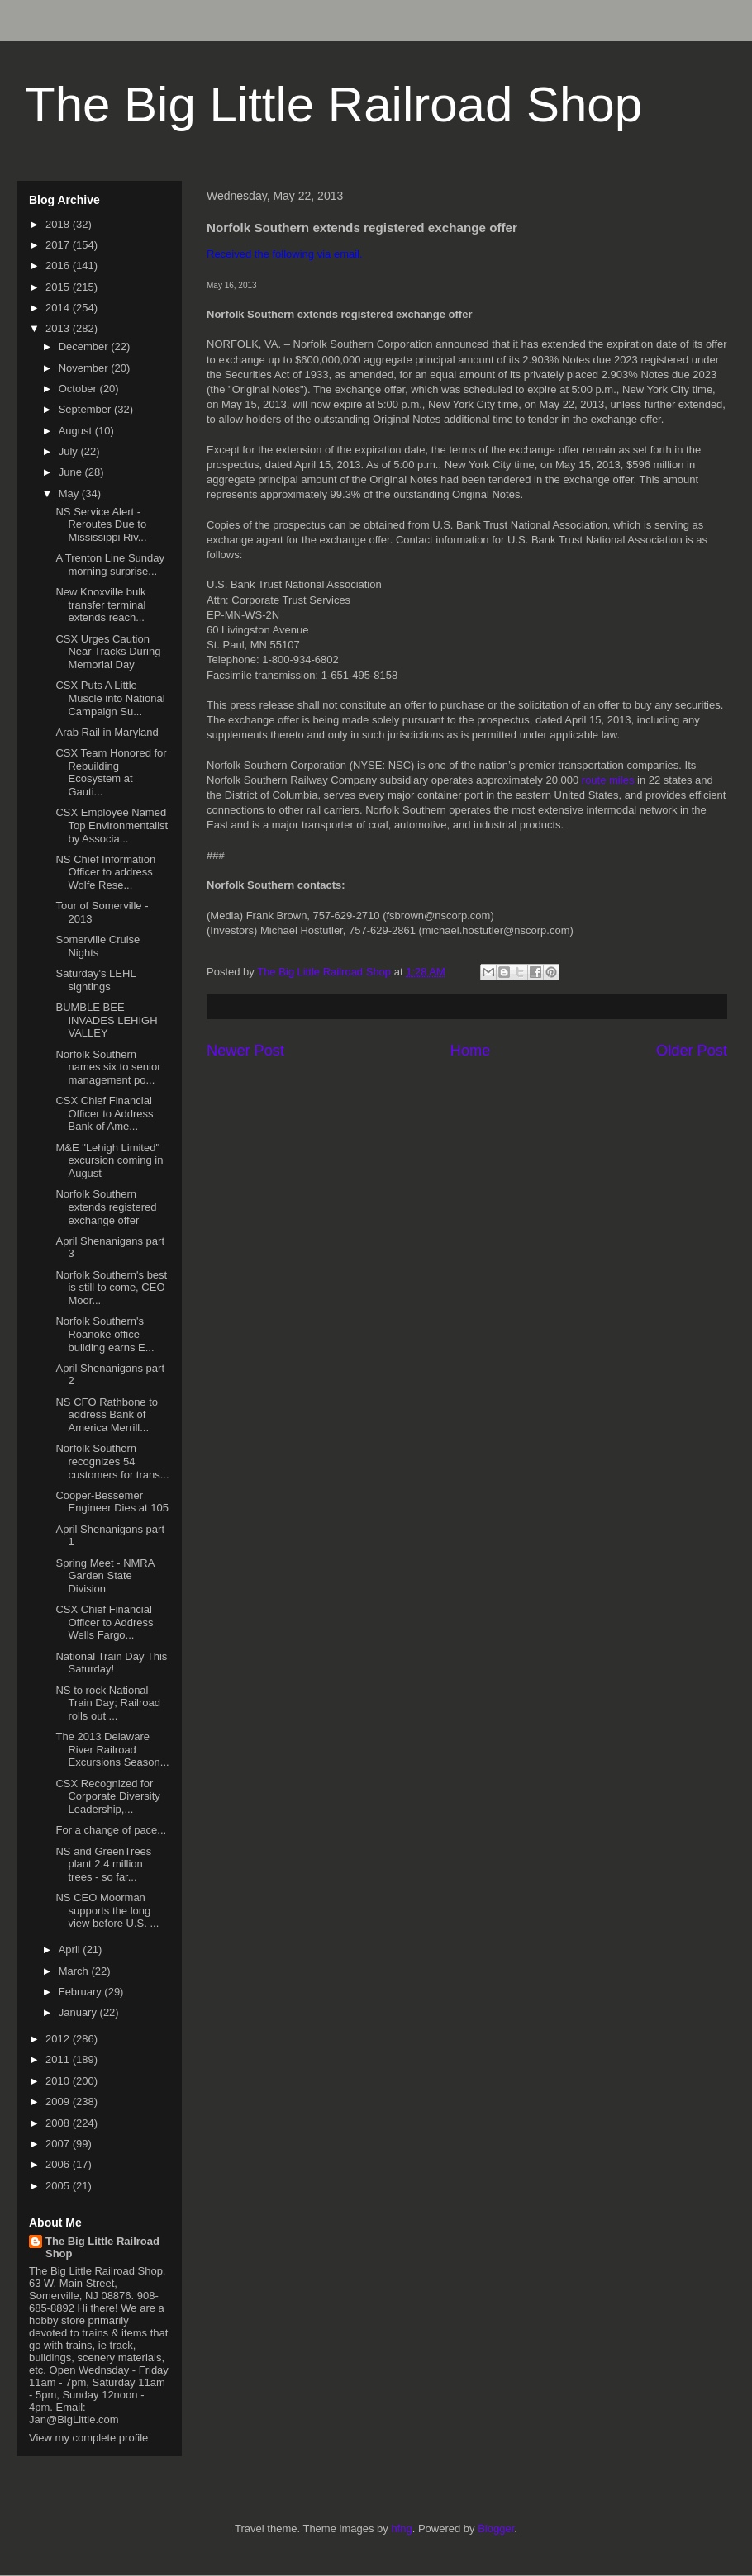 The image size is (752, 2576). Describe the element at coordinates (111, 825) in the screenshot. I see `CSX Employee Named Top Environmentalist by Associa...` at that location.